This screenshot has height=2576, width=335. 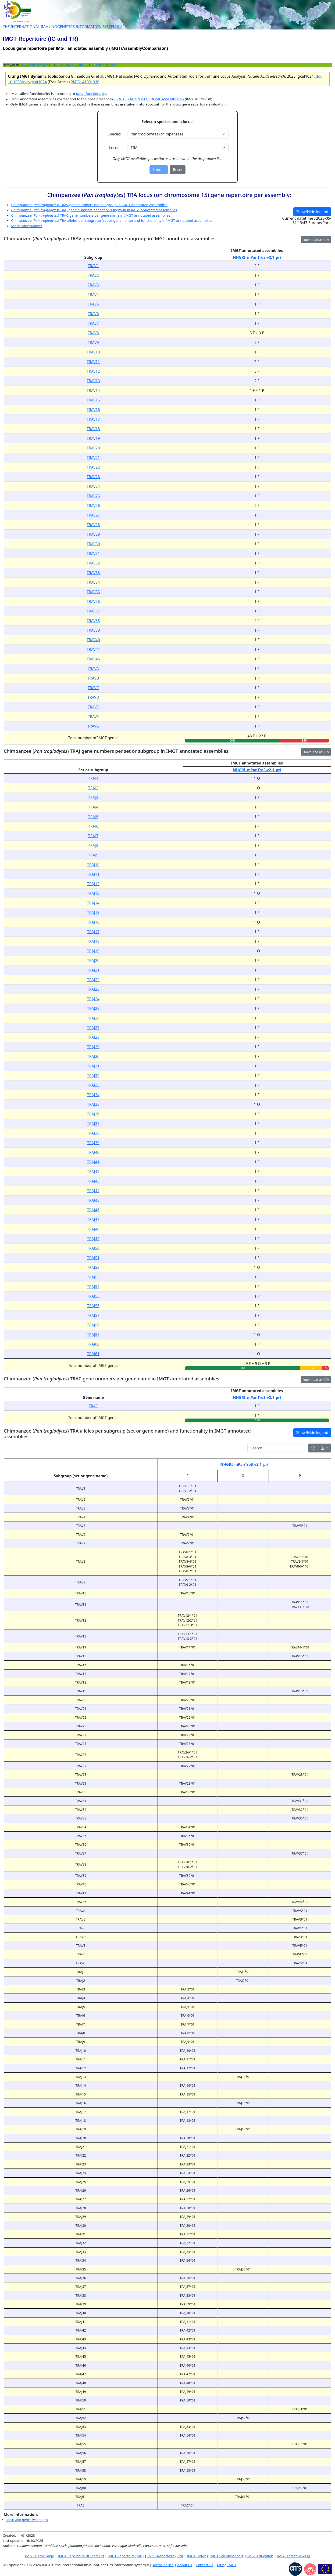 What do you see at coordinates (93, 1171) in the screenshot?
I see `TRAJ42` at bounding box center [93, 1171].